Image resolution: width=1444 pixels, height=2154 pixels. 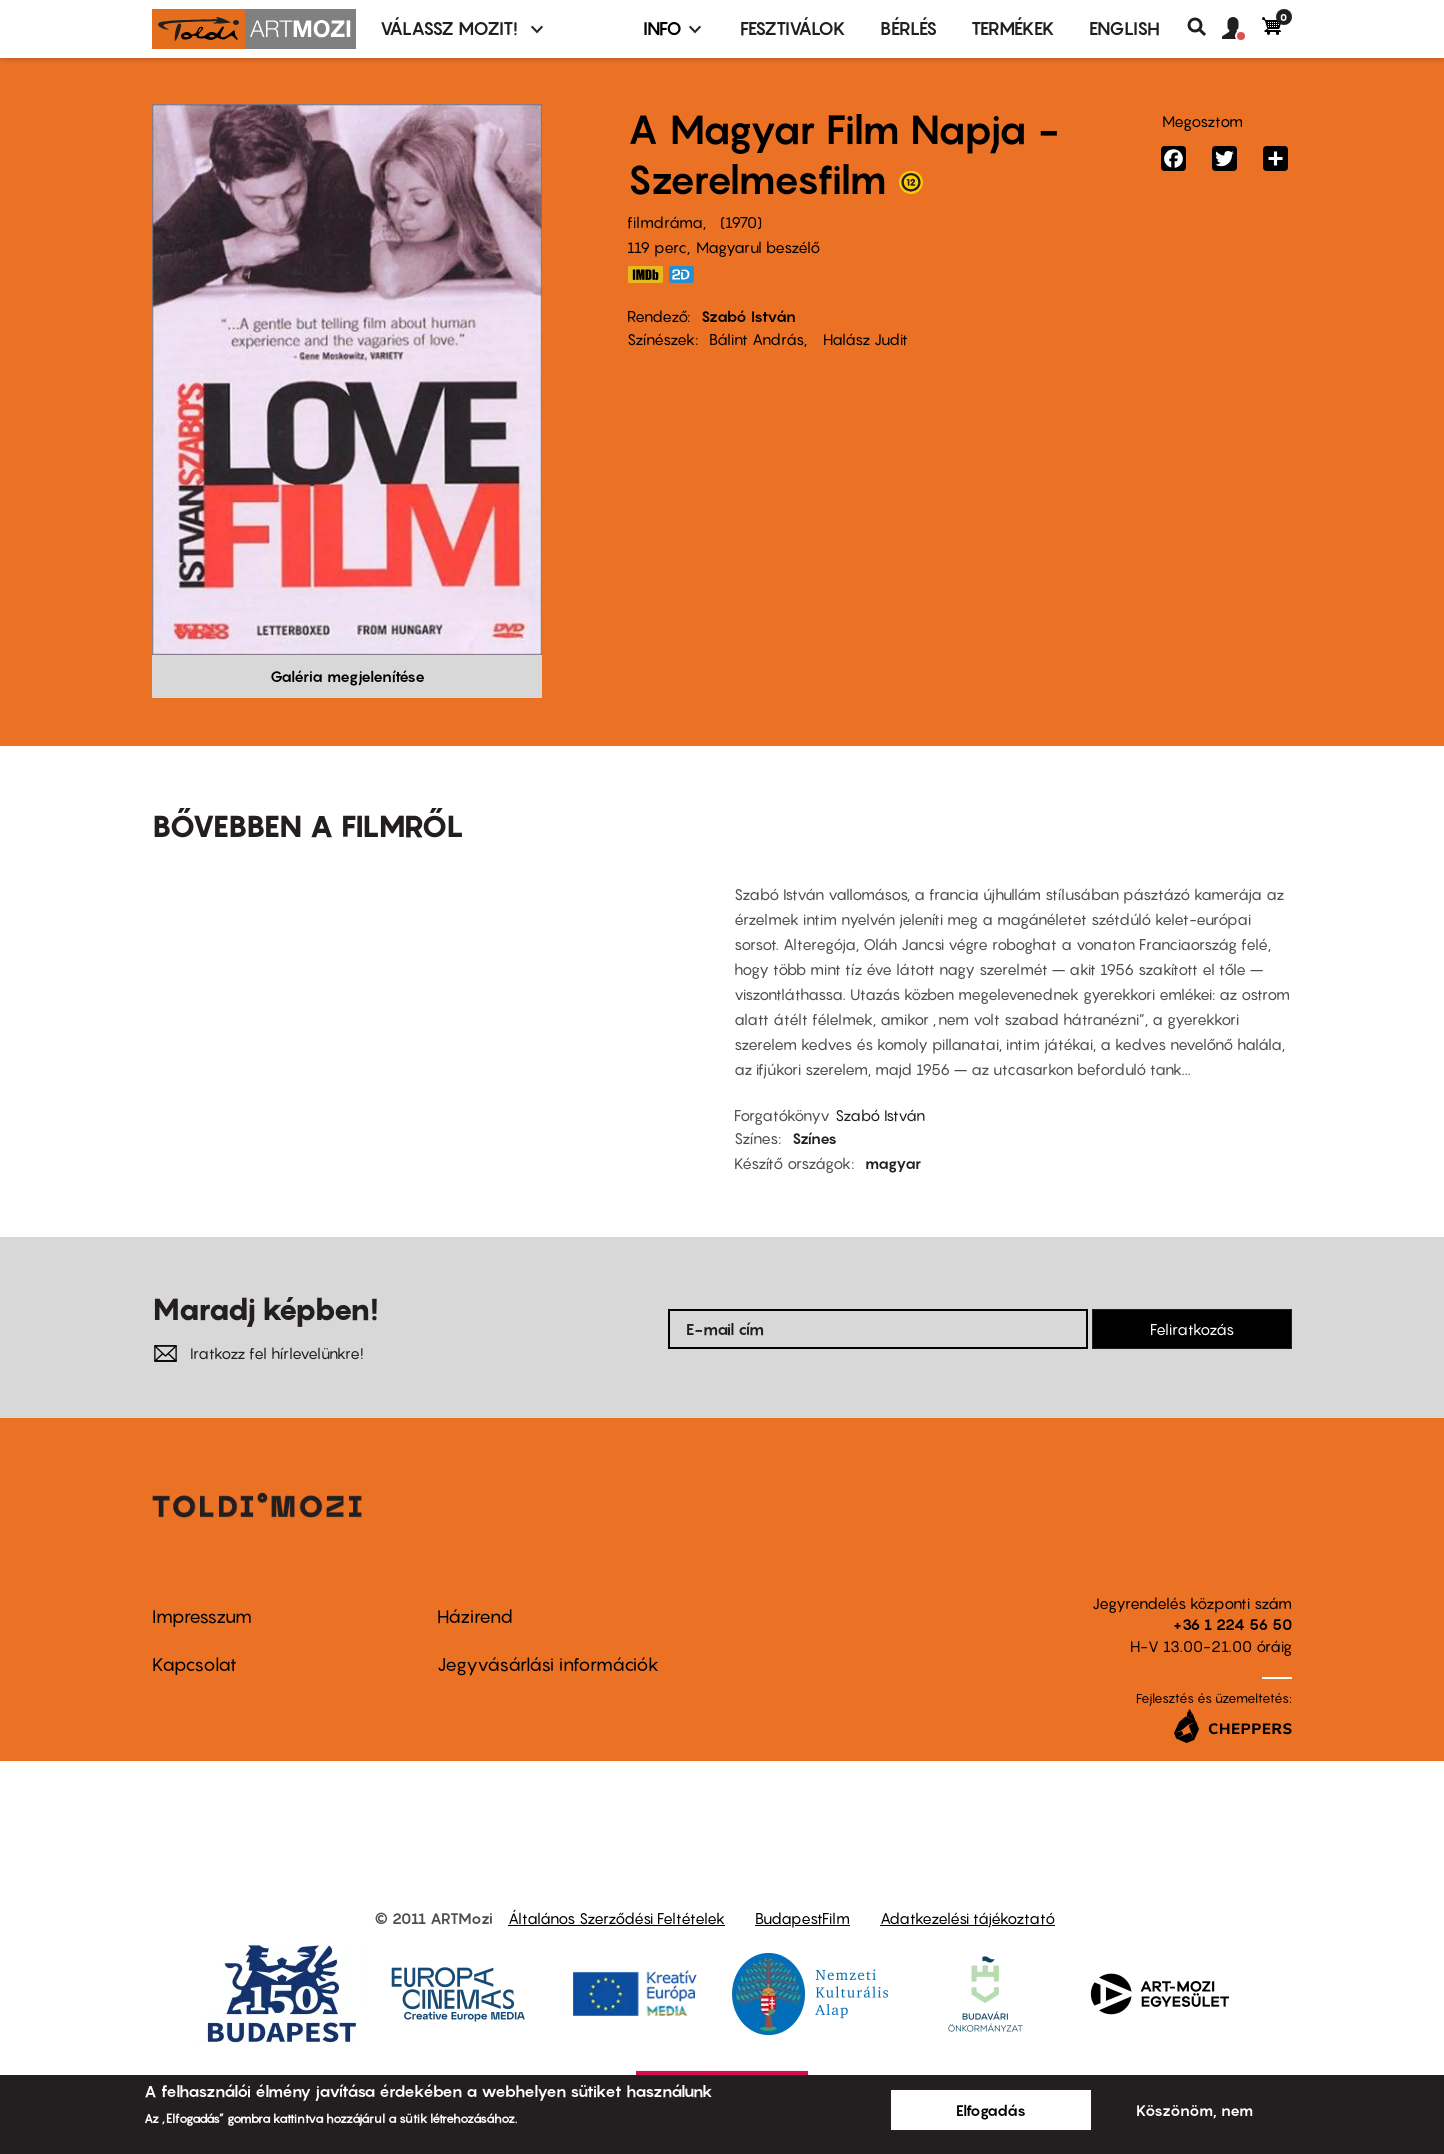 I want to click on Keresés, so click(x=1204, y=27).